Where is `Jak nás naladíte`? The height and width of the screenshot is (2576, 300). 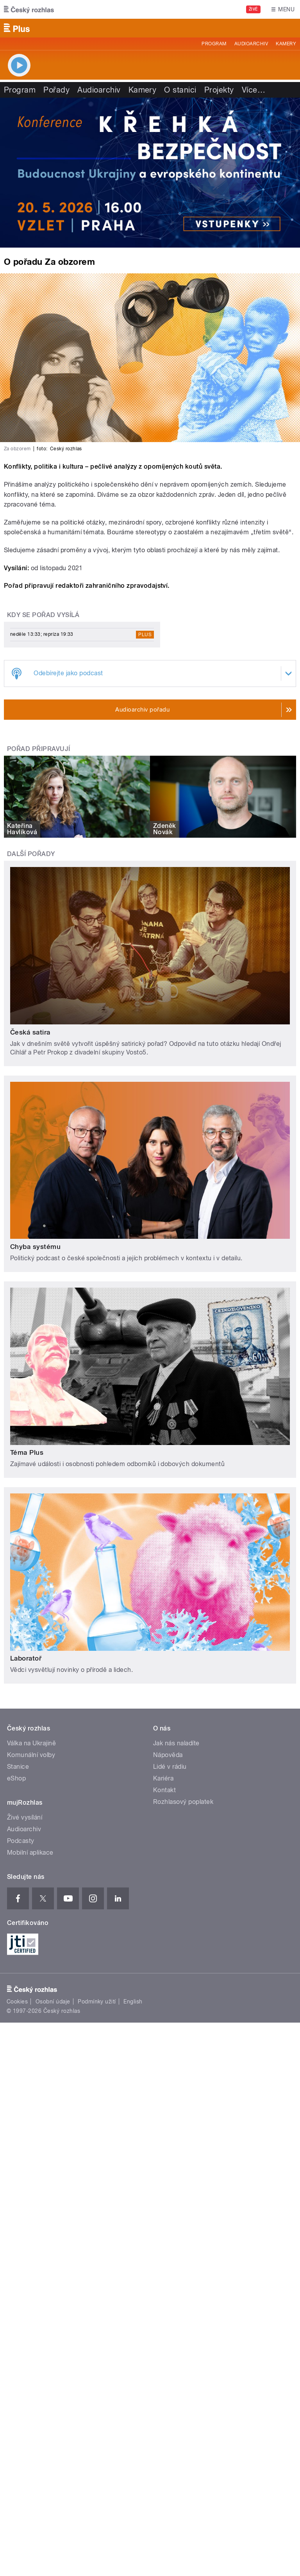 Jak nás naladíte is located at coordinates (176, 1743).